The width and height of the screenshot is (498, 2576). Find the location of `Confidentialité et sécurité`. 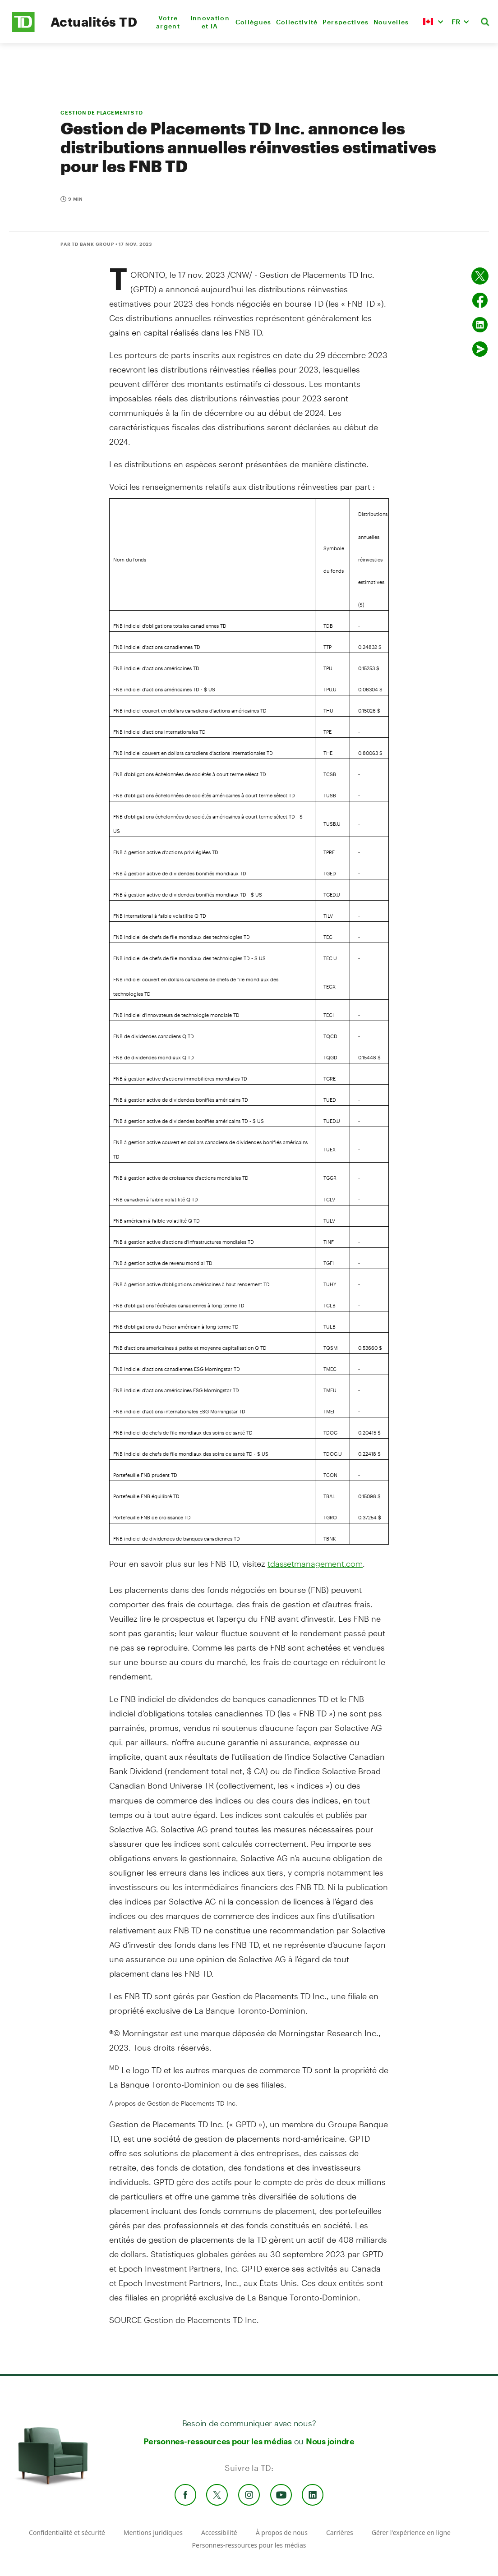

Confidentialité et sécurité is located at coordinates (67, 2532).